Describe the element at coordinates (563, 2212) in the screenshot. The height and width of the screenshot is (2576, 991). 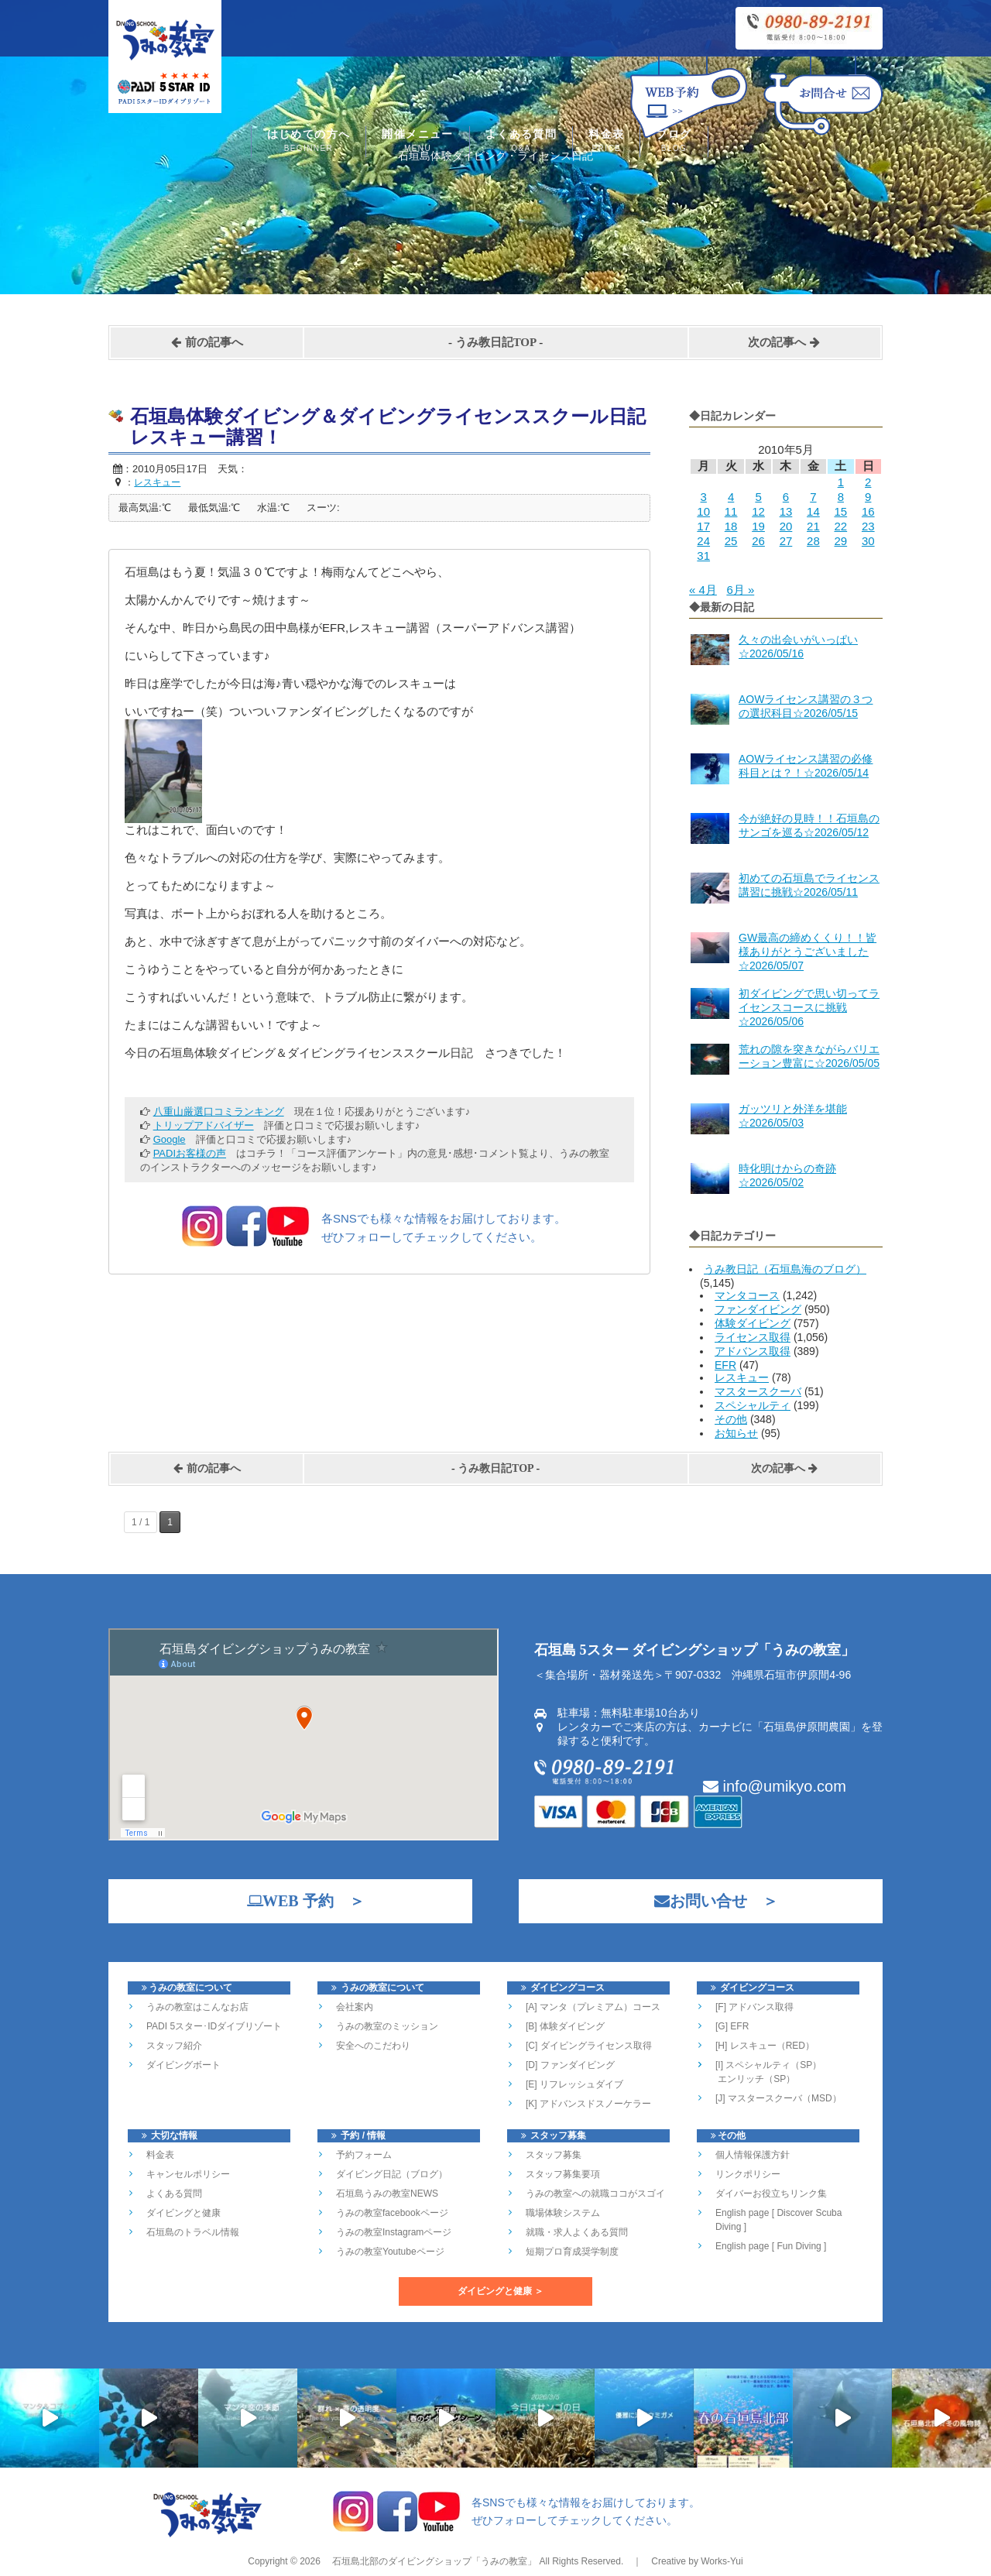
I see `職場体験システム` at that location.